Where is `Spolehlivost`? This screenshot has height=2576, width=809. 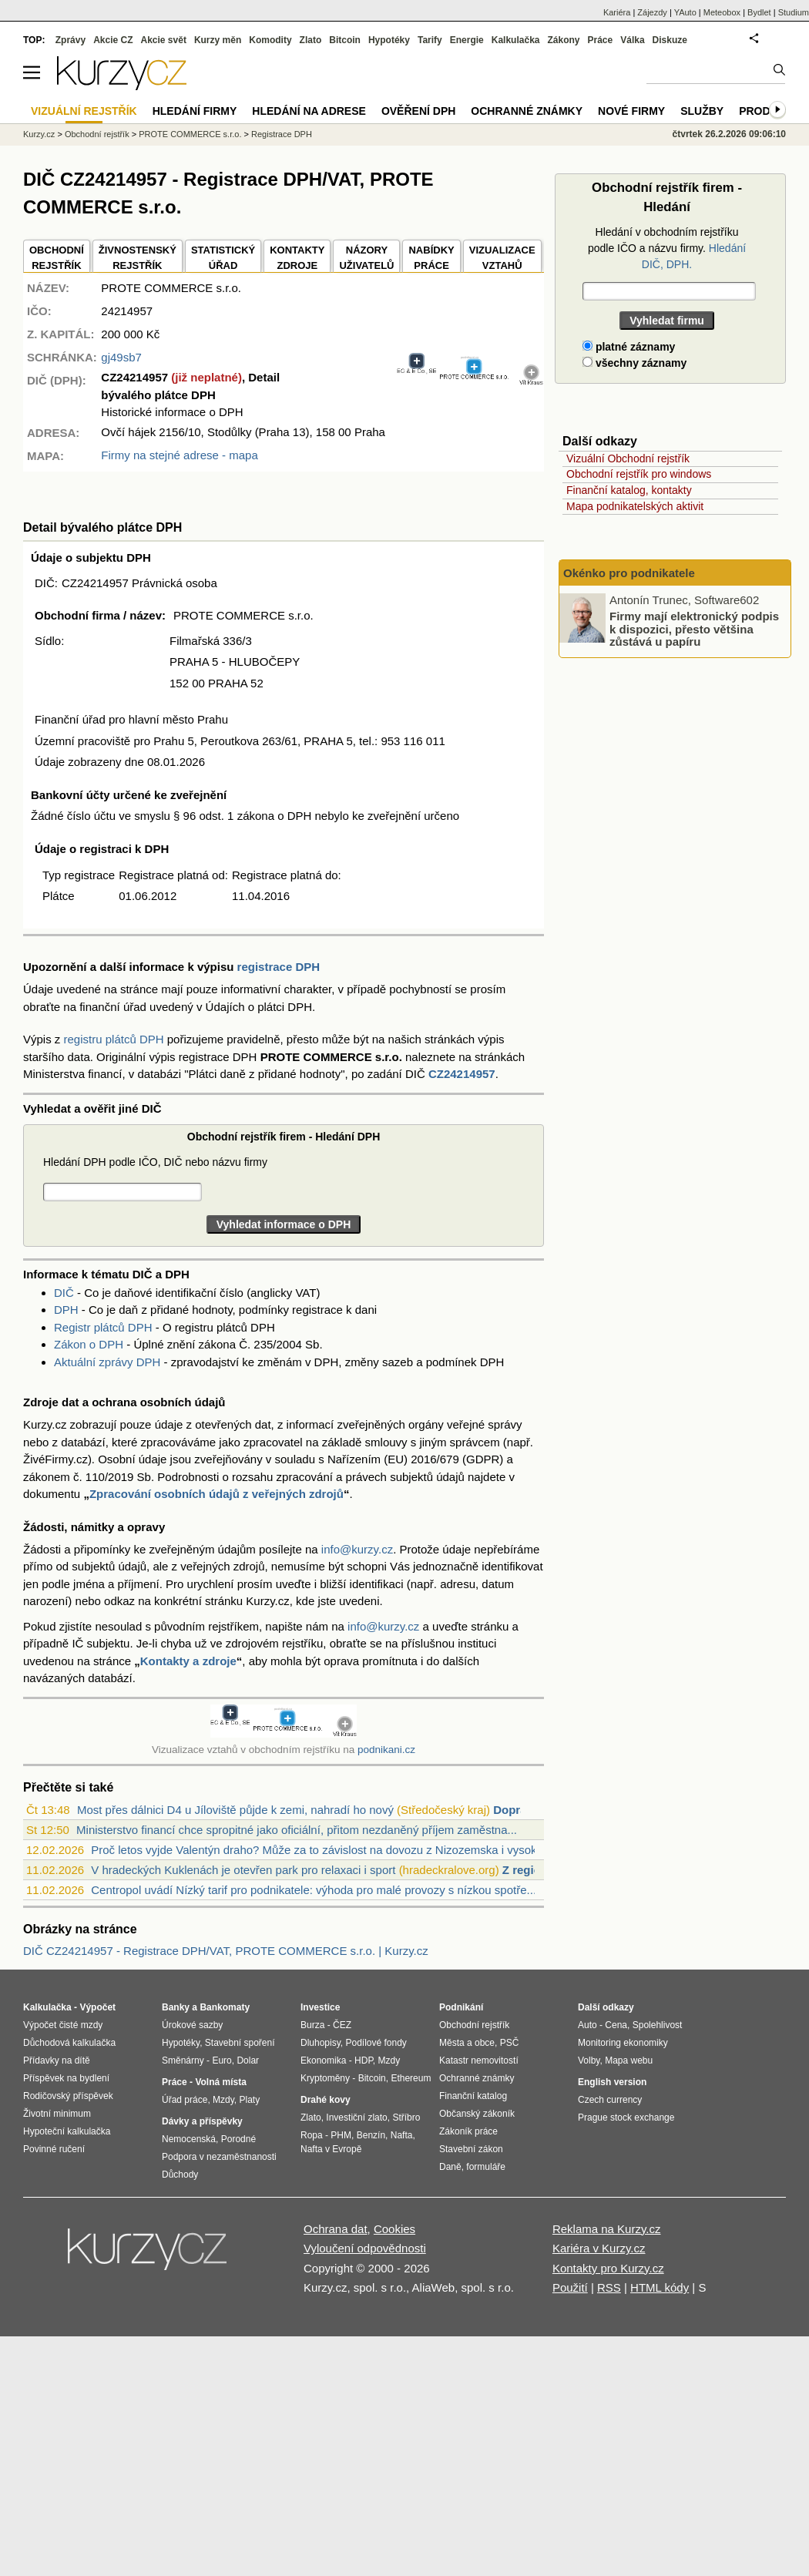
Spolehlivost is located at coordinates (658, 2025).